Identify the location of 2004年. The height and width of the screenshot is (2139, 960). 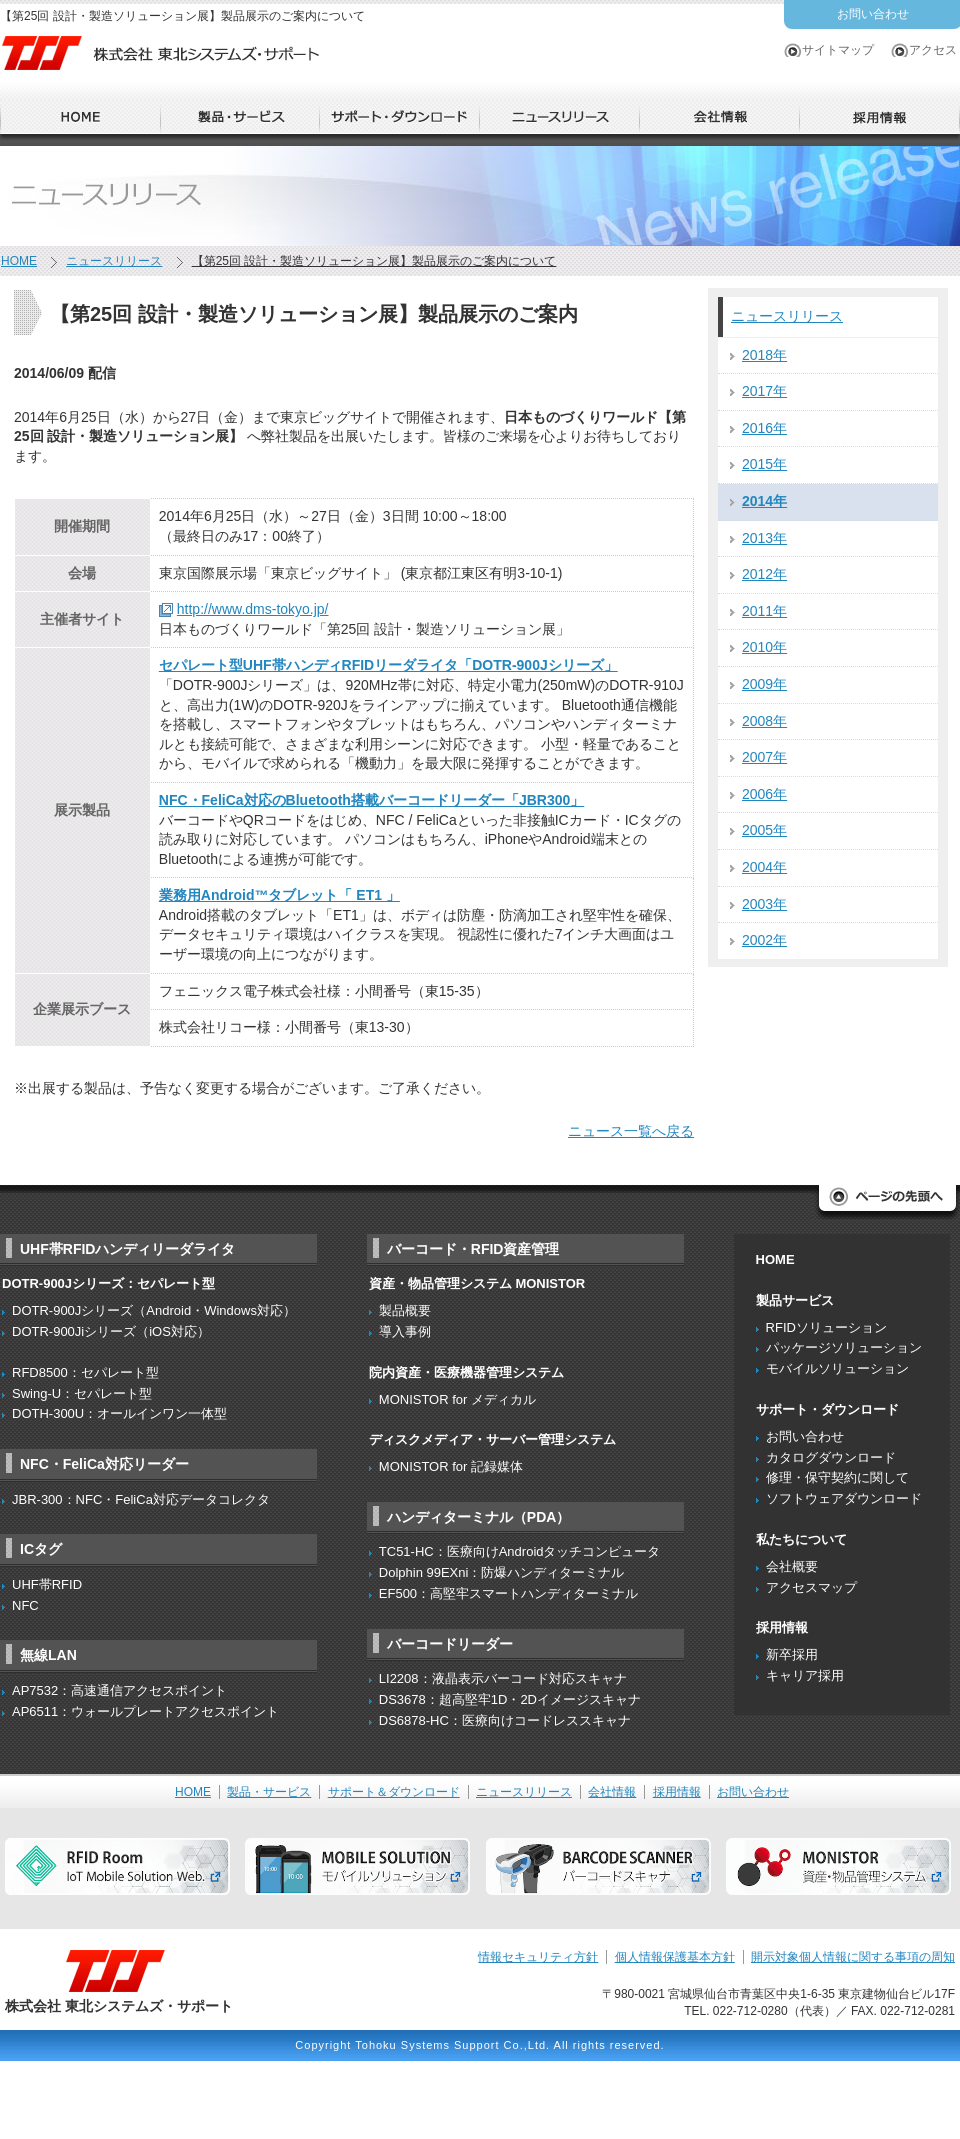
(764, 867).